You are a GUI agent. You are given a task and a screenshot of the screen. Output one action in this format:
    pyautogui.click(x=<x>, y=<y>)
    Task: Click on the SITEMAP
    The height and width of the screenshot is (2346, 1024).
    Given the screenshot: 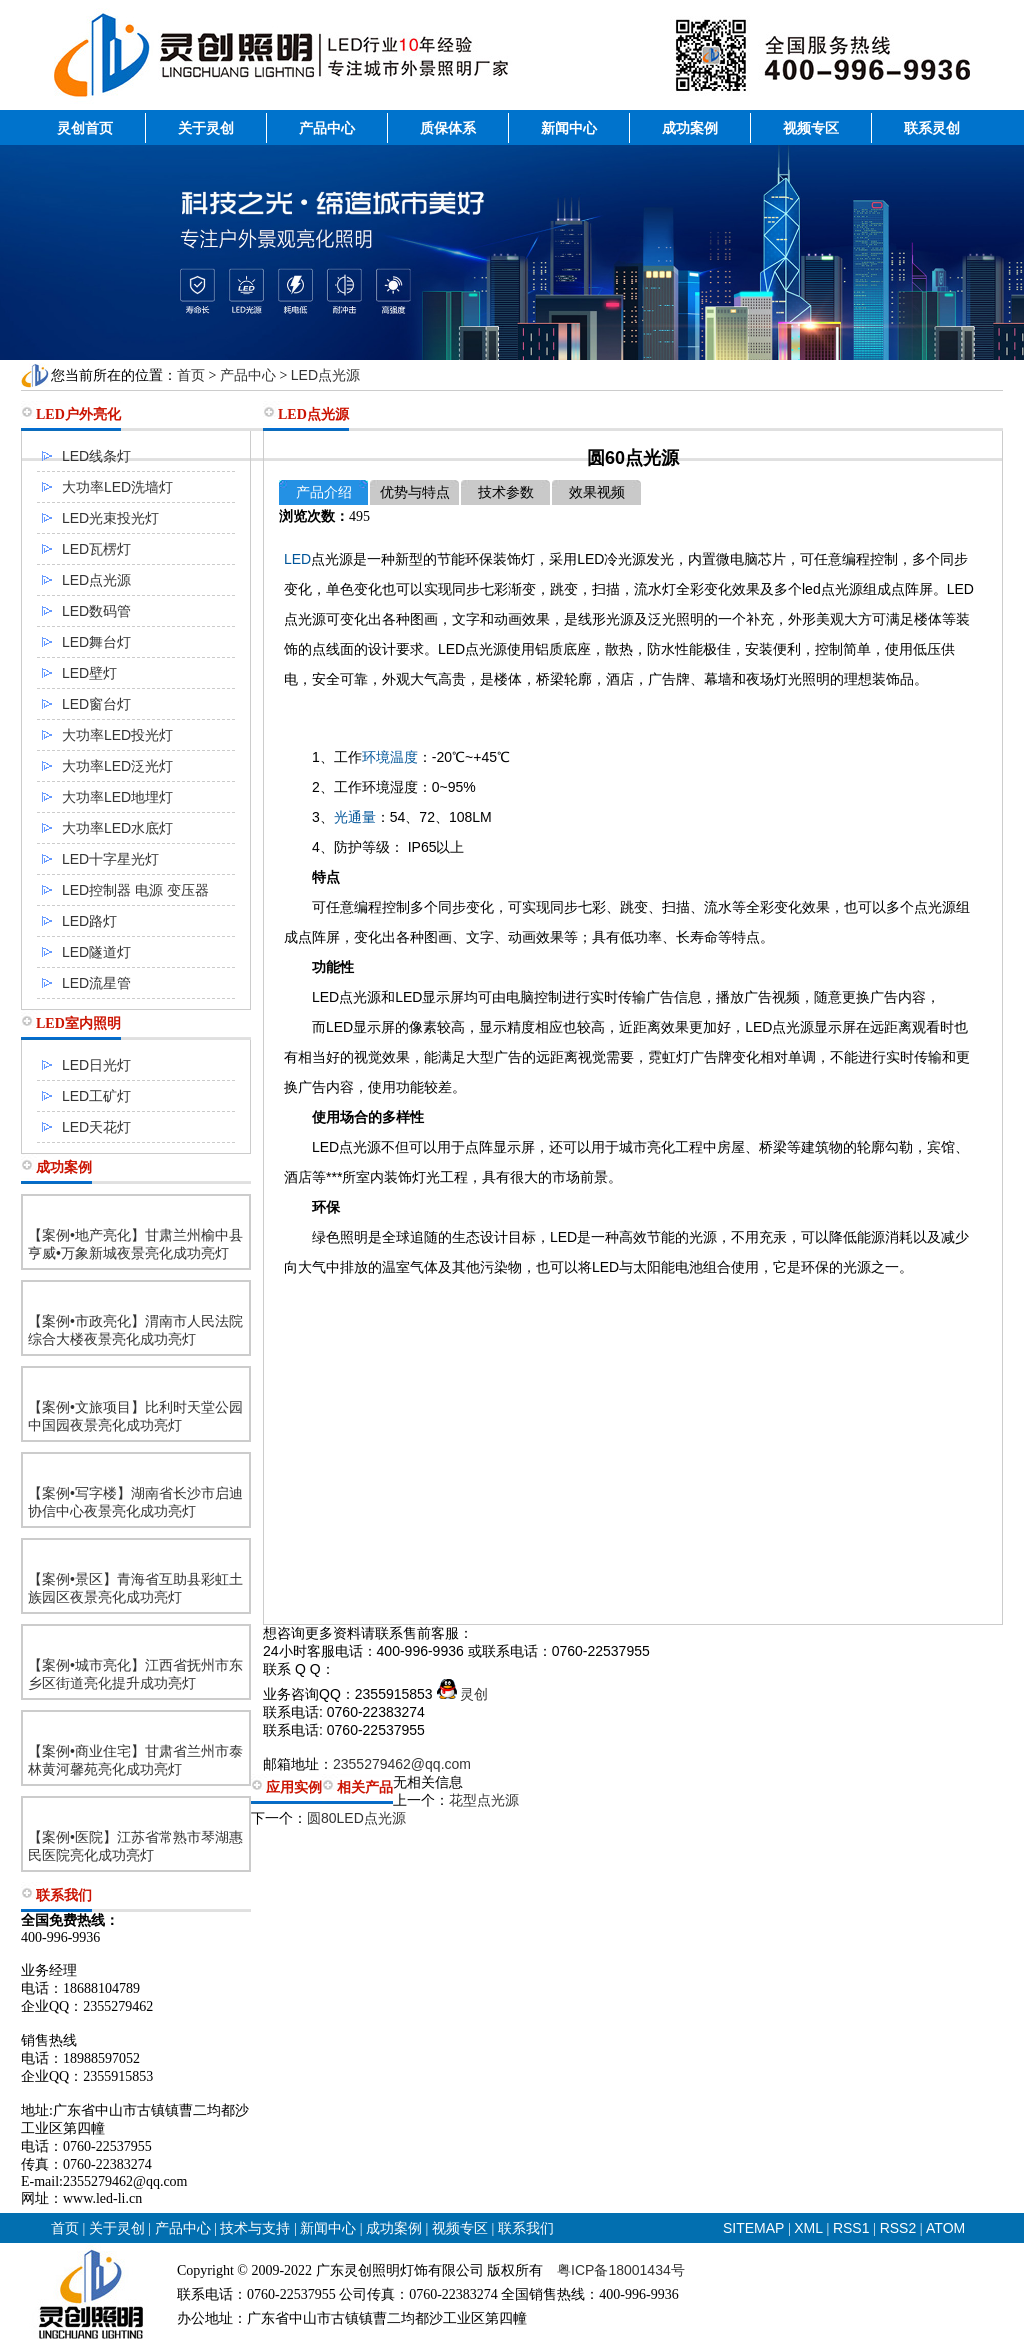 What is the action you would take?
    pyautogui.click(x=753, y=2228)
    